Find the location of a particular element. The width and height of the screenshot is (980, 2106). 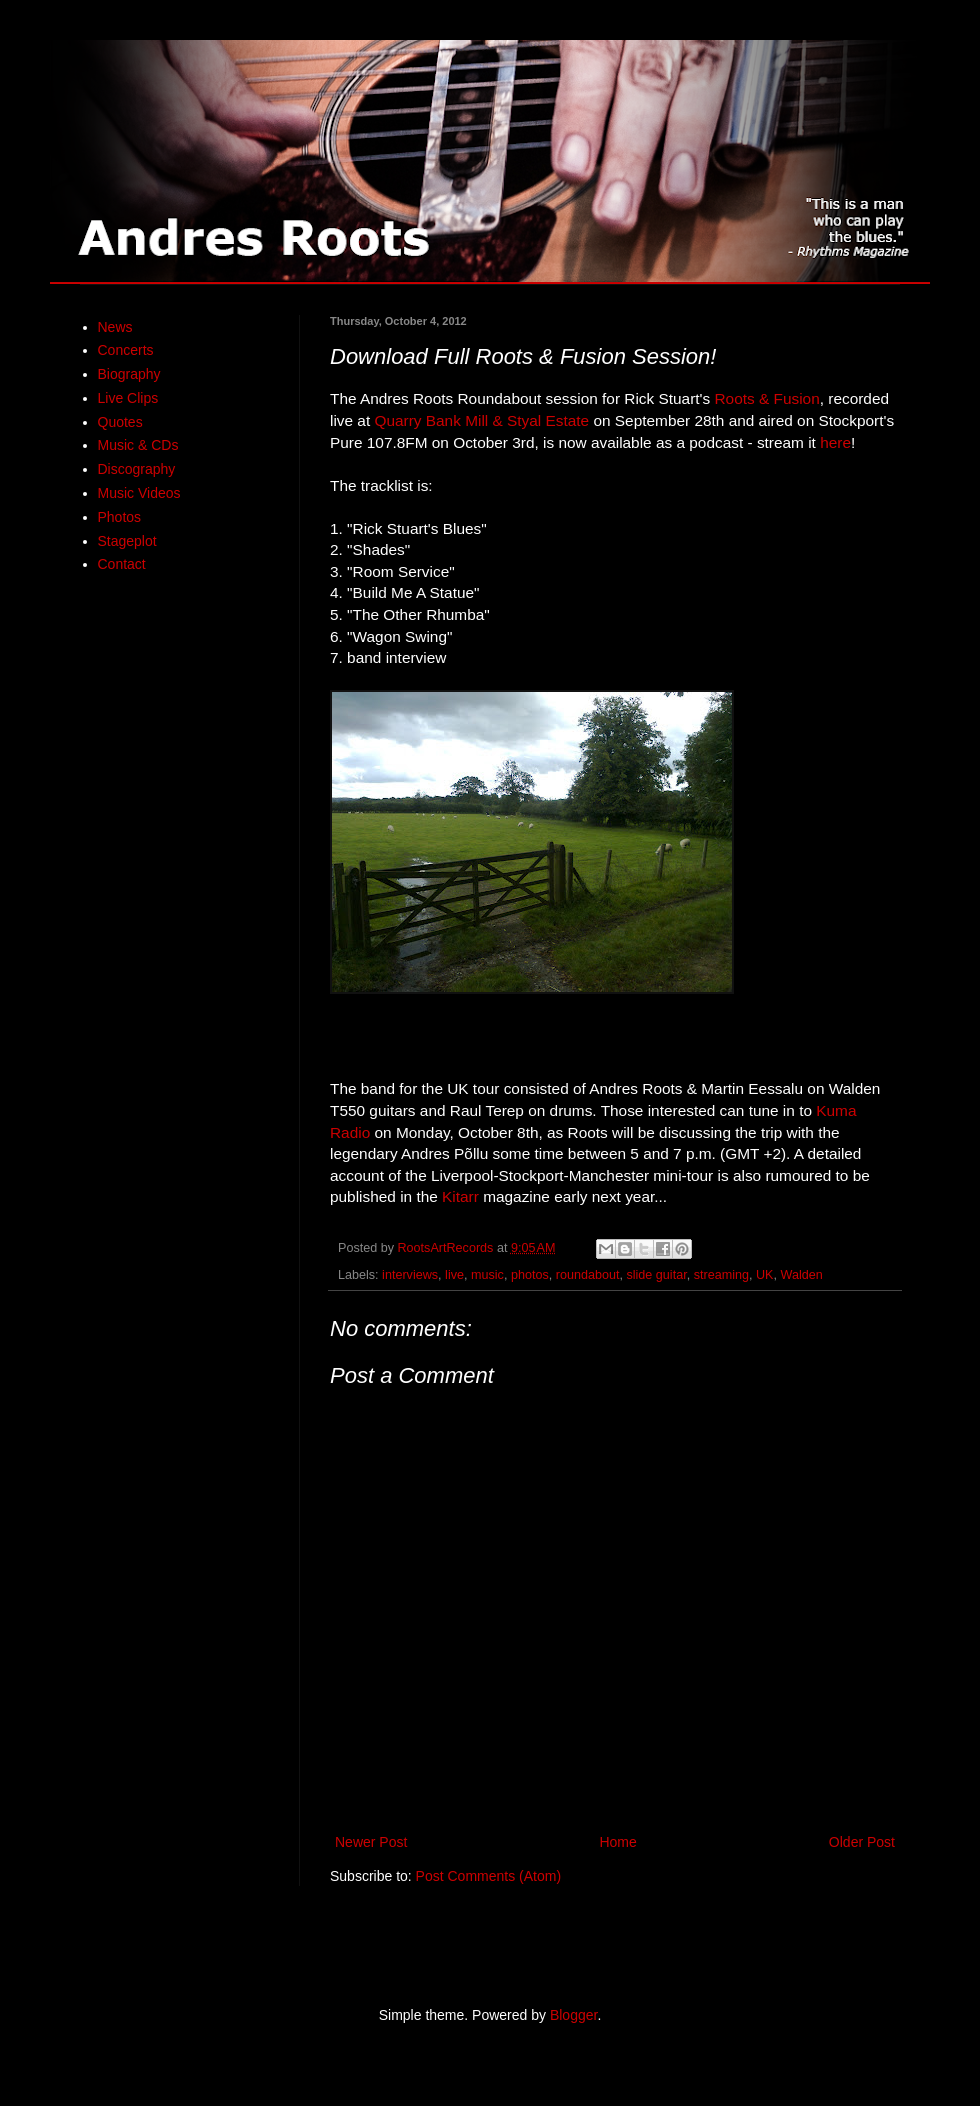

slide guitar is located at coordinates (656, 1275).